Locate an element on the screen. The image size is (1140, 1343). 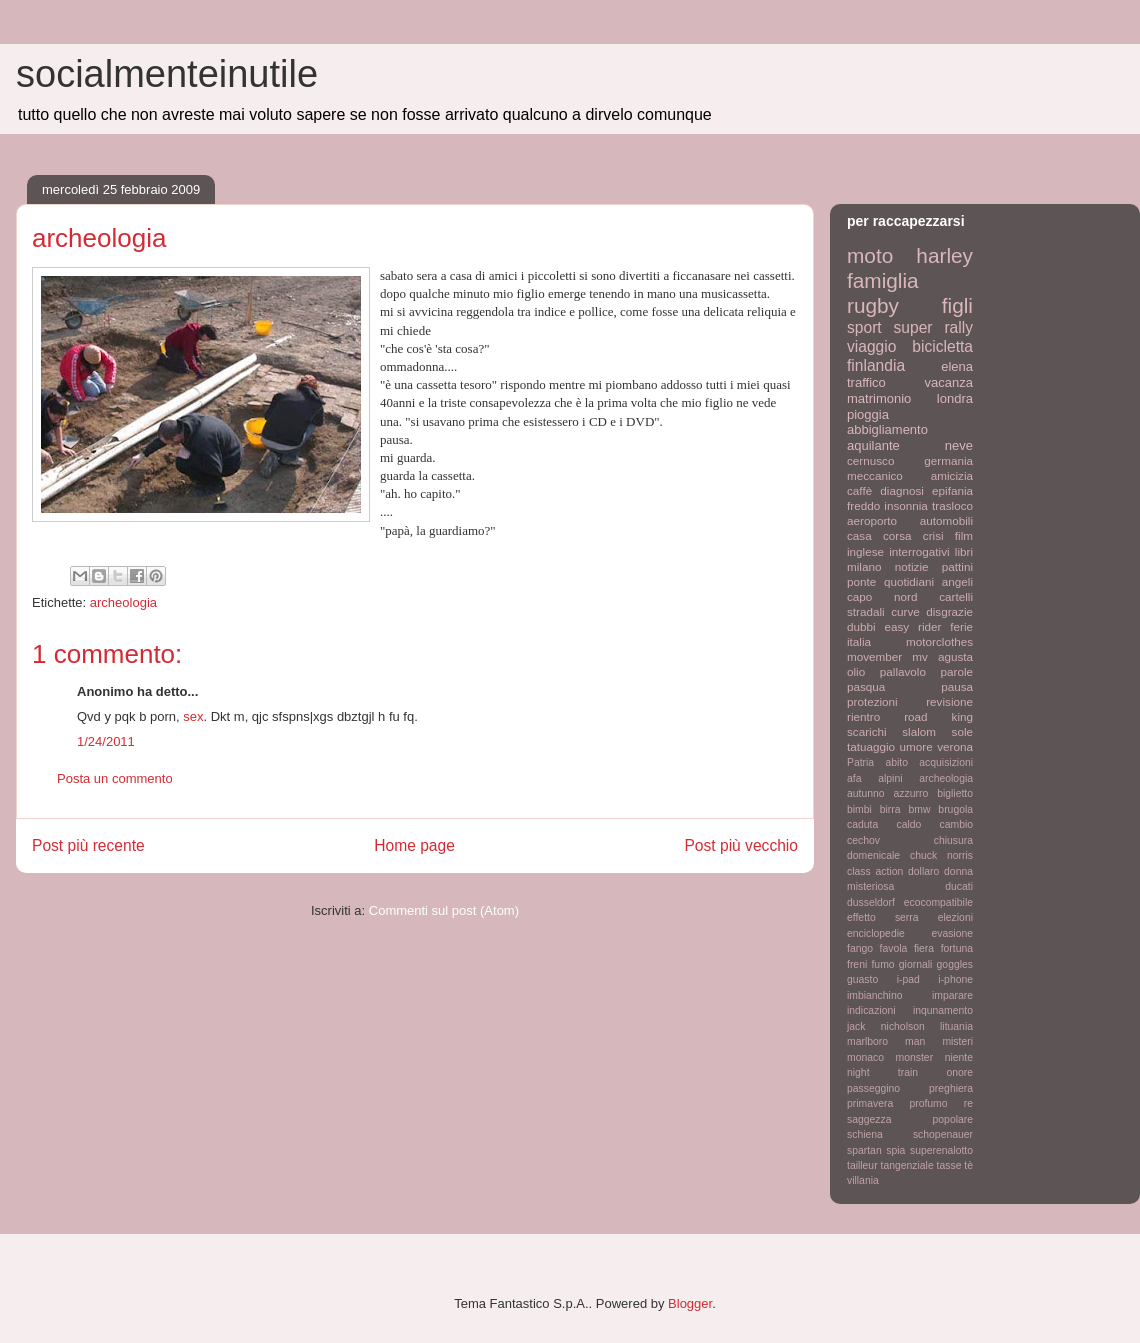
londra is located at coordinates (955, 398).